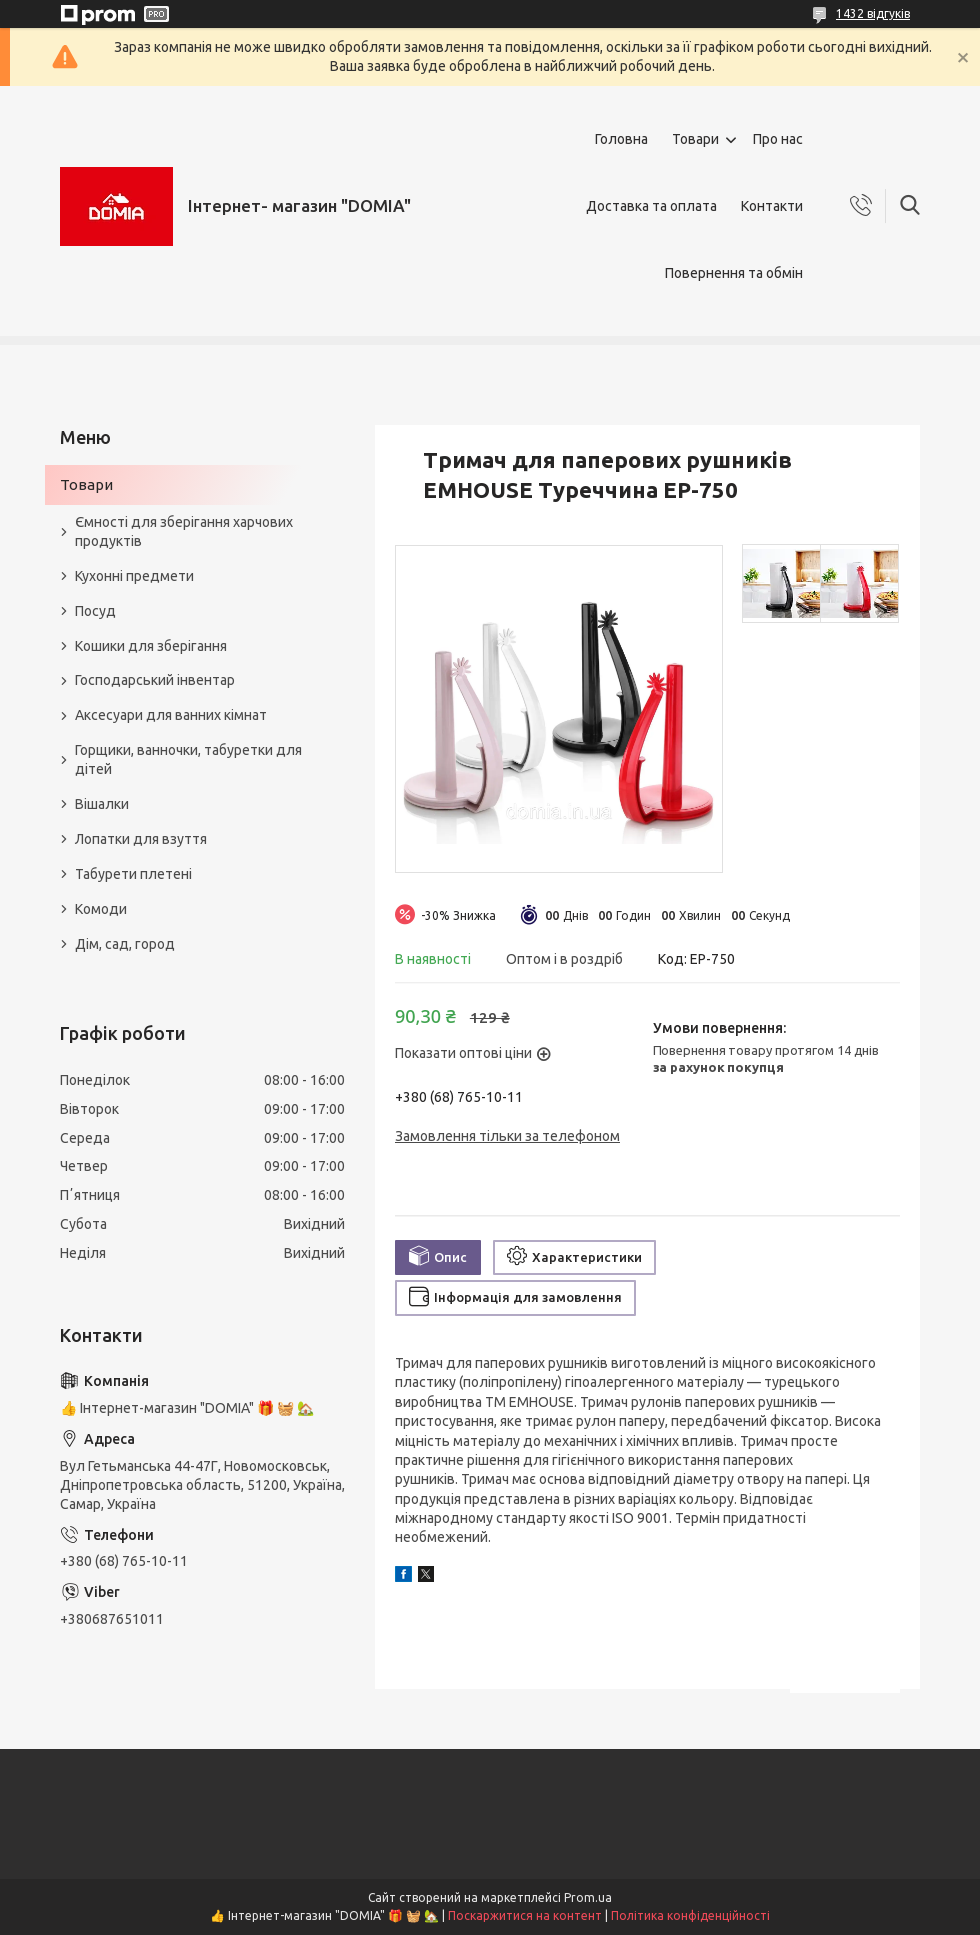  Describe the element at coordinates (873, 13) in the screenshot. I see `1432 відгуків` at that location.